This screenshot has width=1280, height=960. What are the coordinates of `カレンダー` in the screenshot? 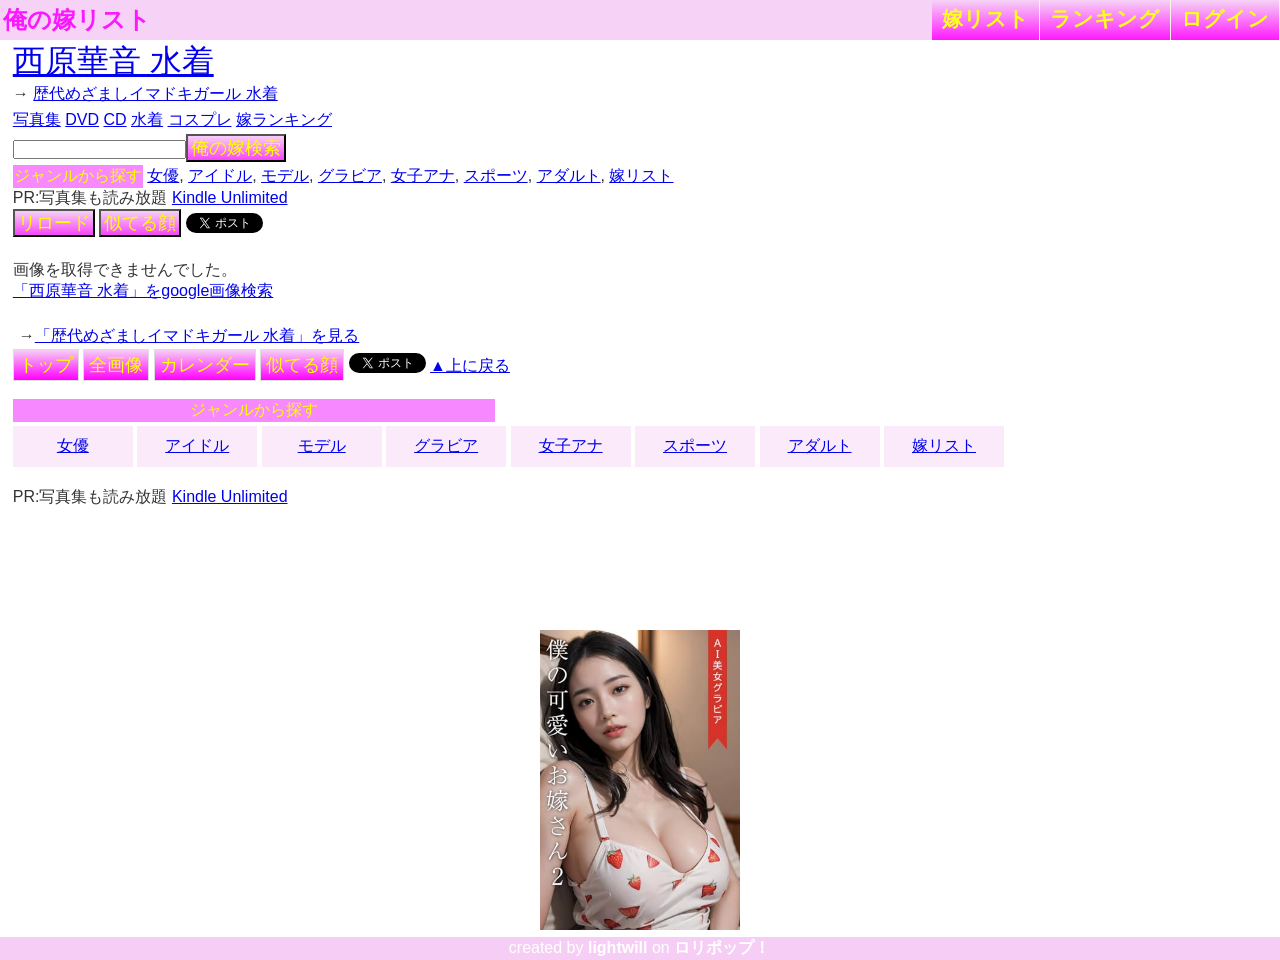 It's located at (205, 365).